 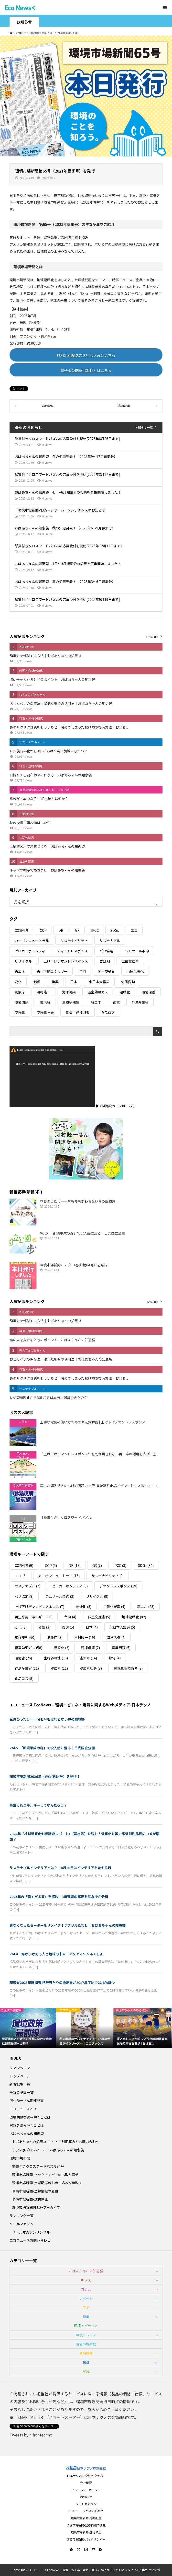 I want to click on デマンドレスポンス [デマンドレスポンス (19個の項目)], so click(x=72, y=950).